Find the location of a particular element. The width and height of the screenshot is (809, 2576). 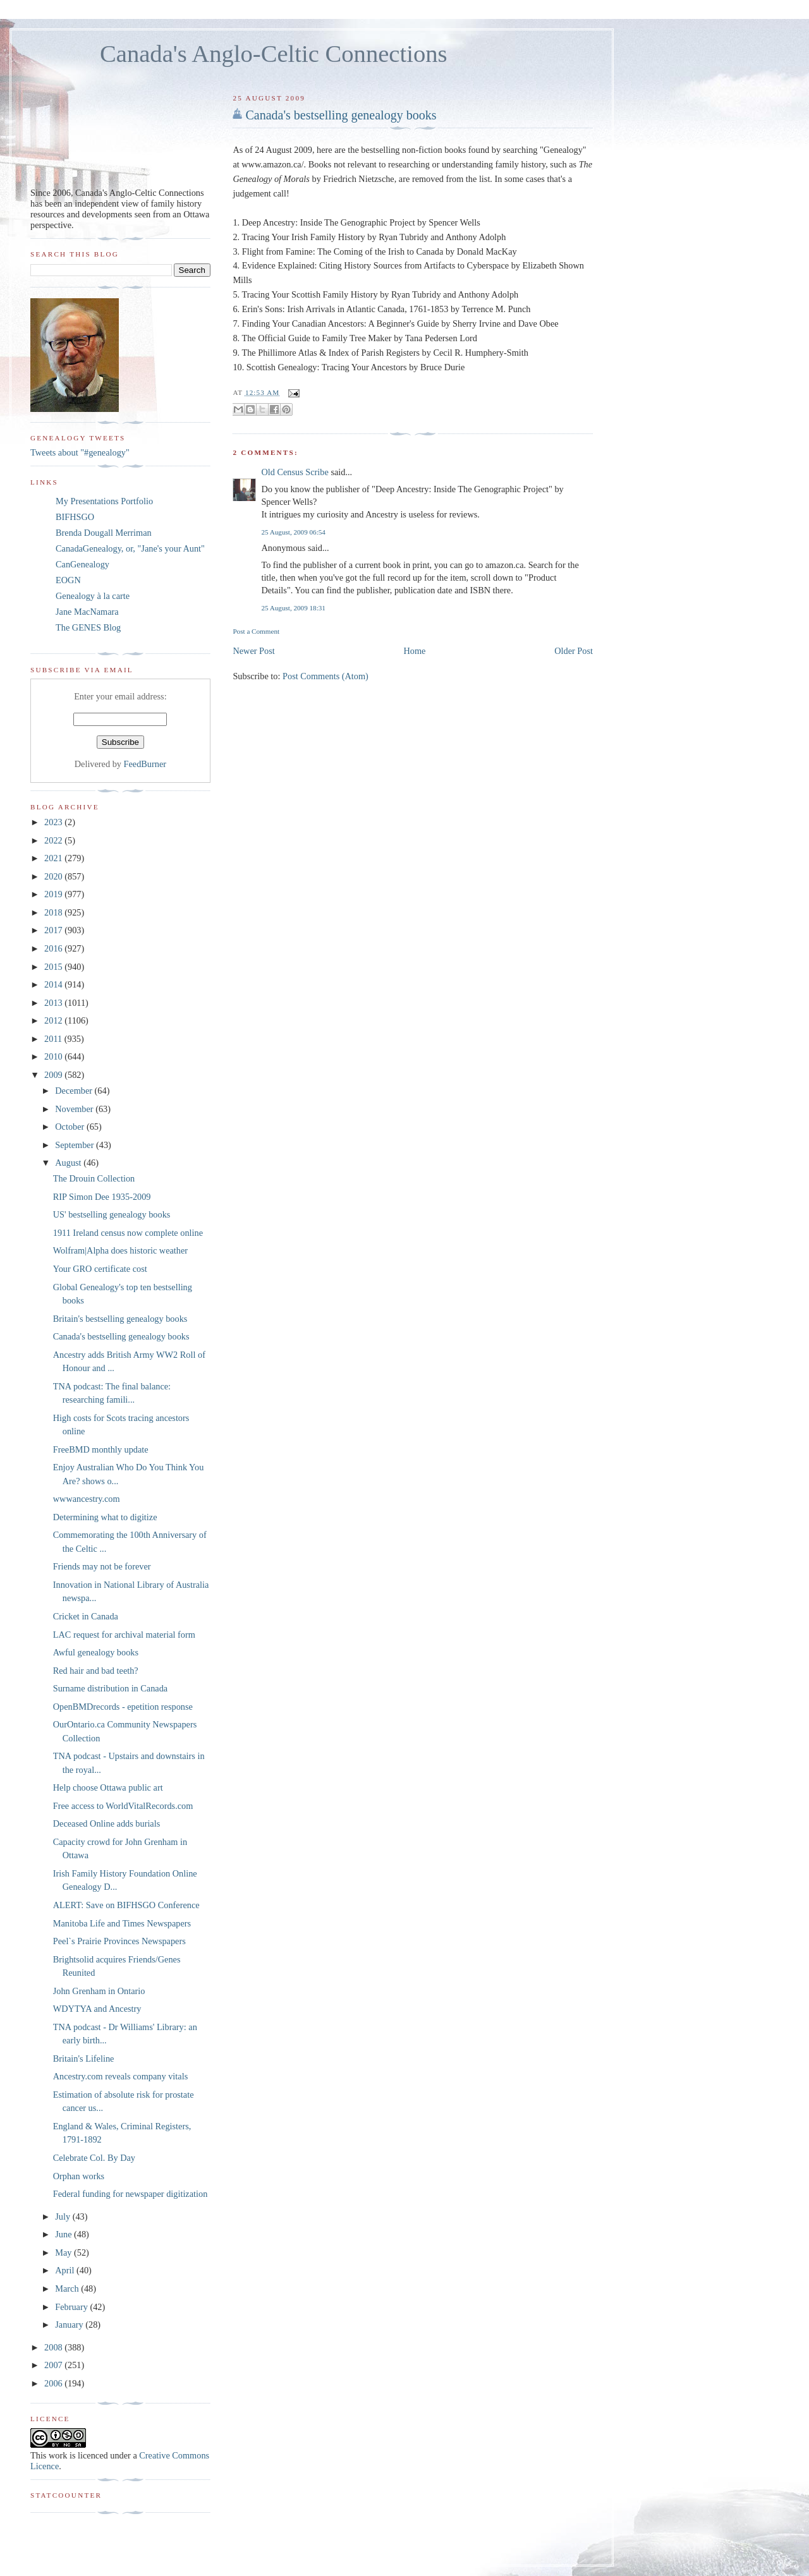

2008 is located at coordinates (54, 2347).